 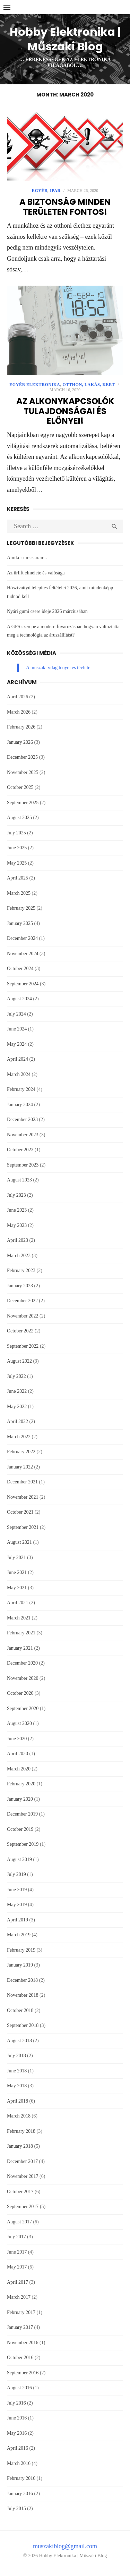 I want to click on April 2019, so click(x=17, y=1919).